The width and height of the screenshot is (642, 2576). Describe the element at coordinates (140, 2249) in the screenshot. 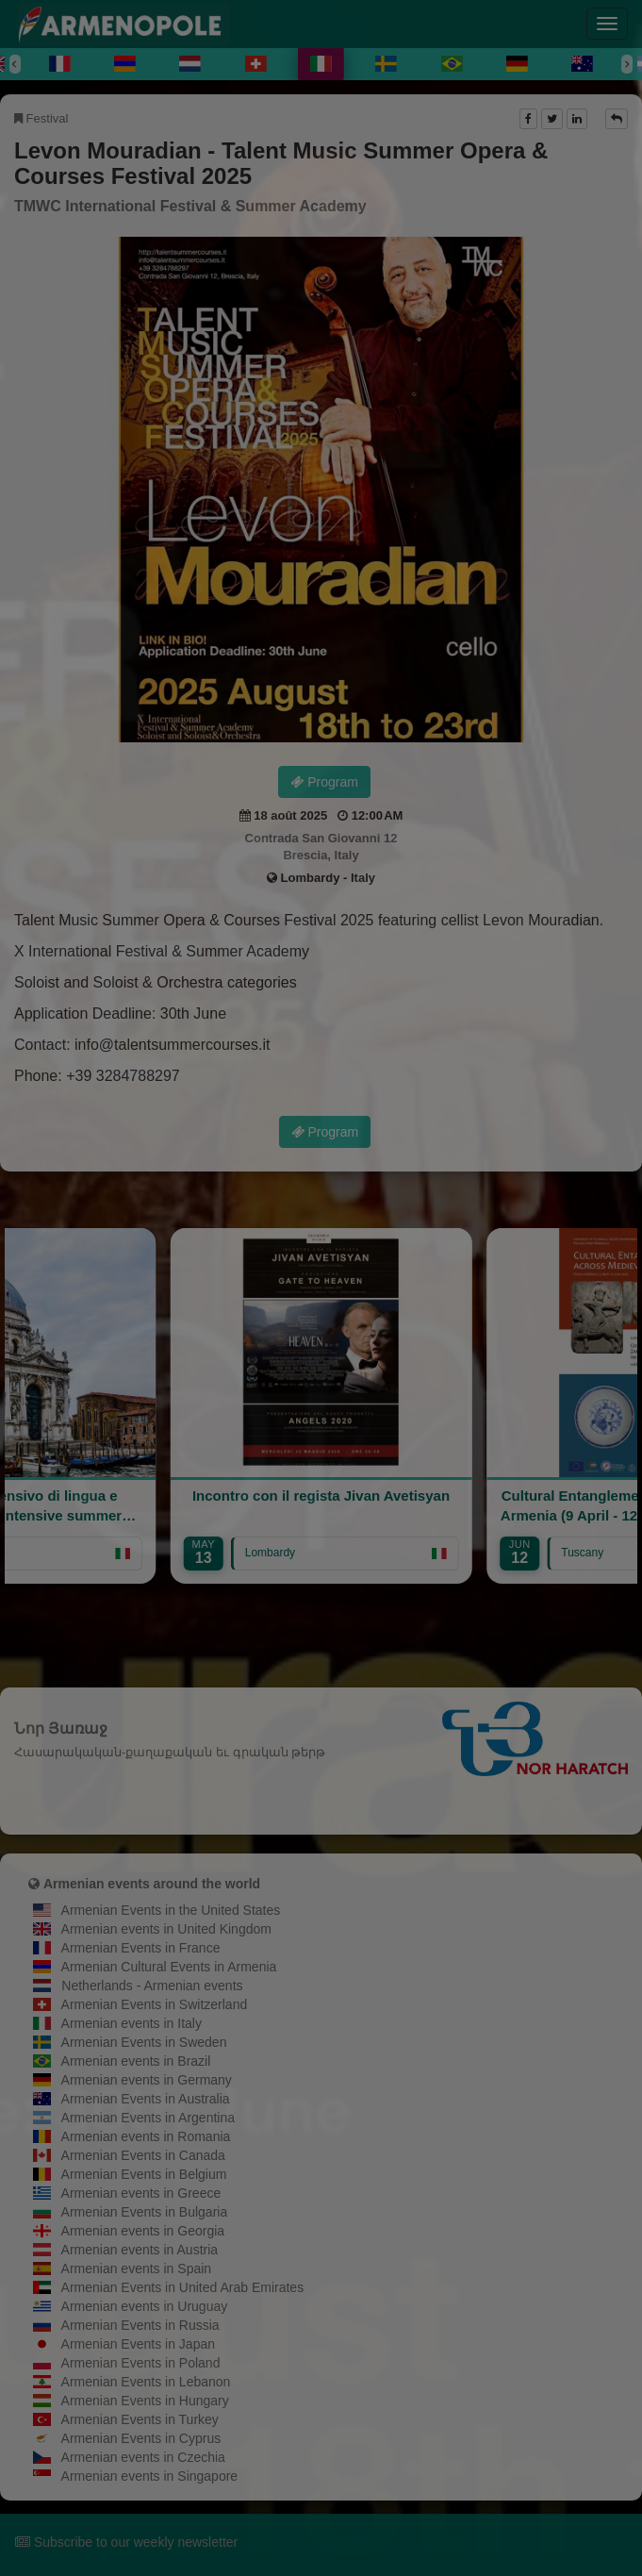

I see `Armenian events in Austria` at that location.